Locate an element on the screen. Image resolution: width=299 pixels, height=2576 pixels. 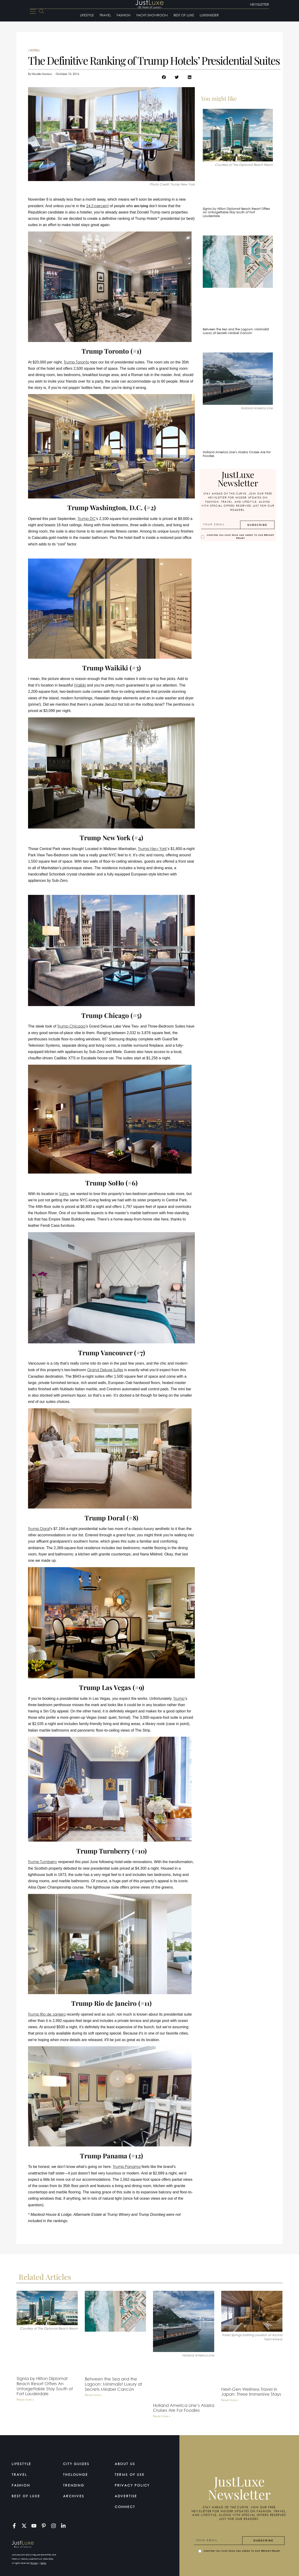
LuxeInsider is located at coordinates (209, 15).